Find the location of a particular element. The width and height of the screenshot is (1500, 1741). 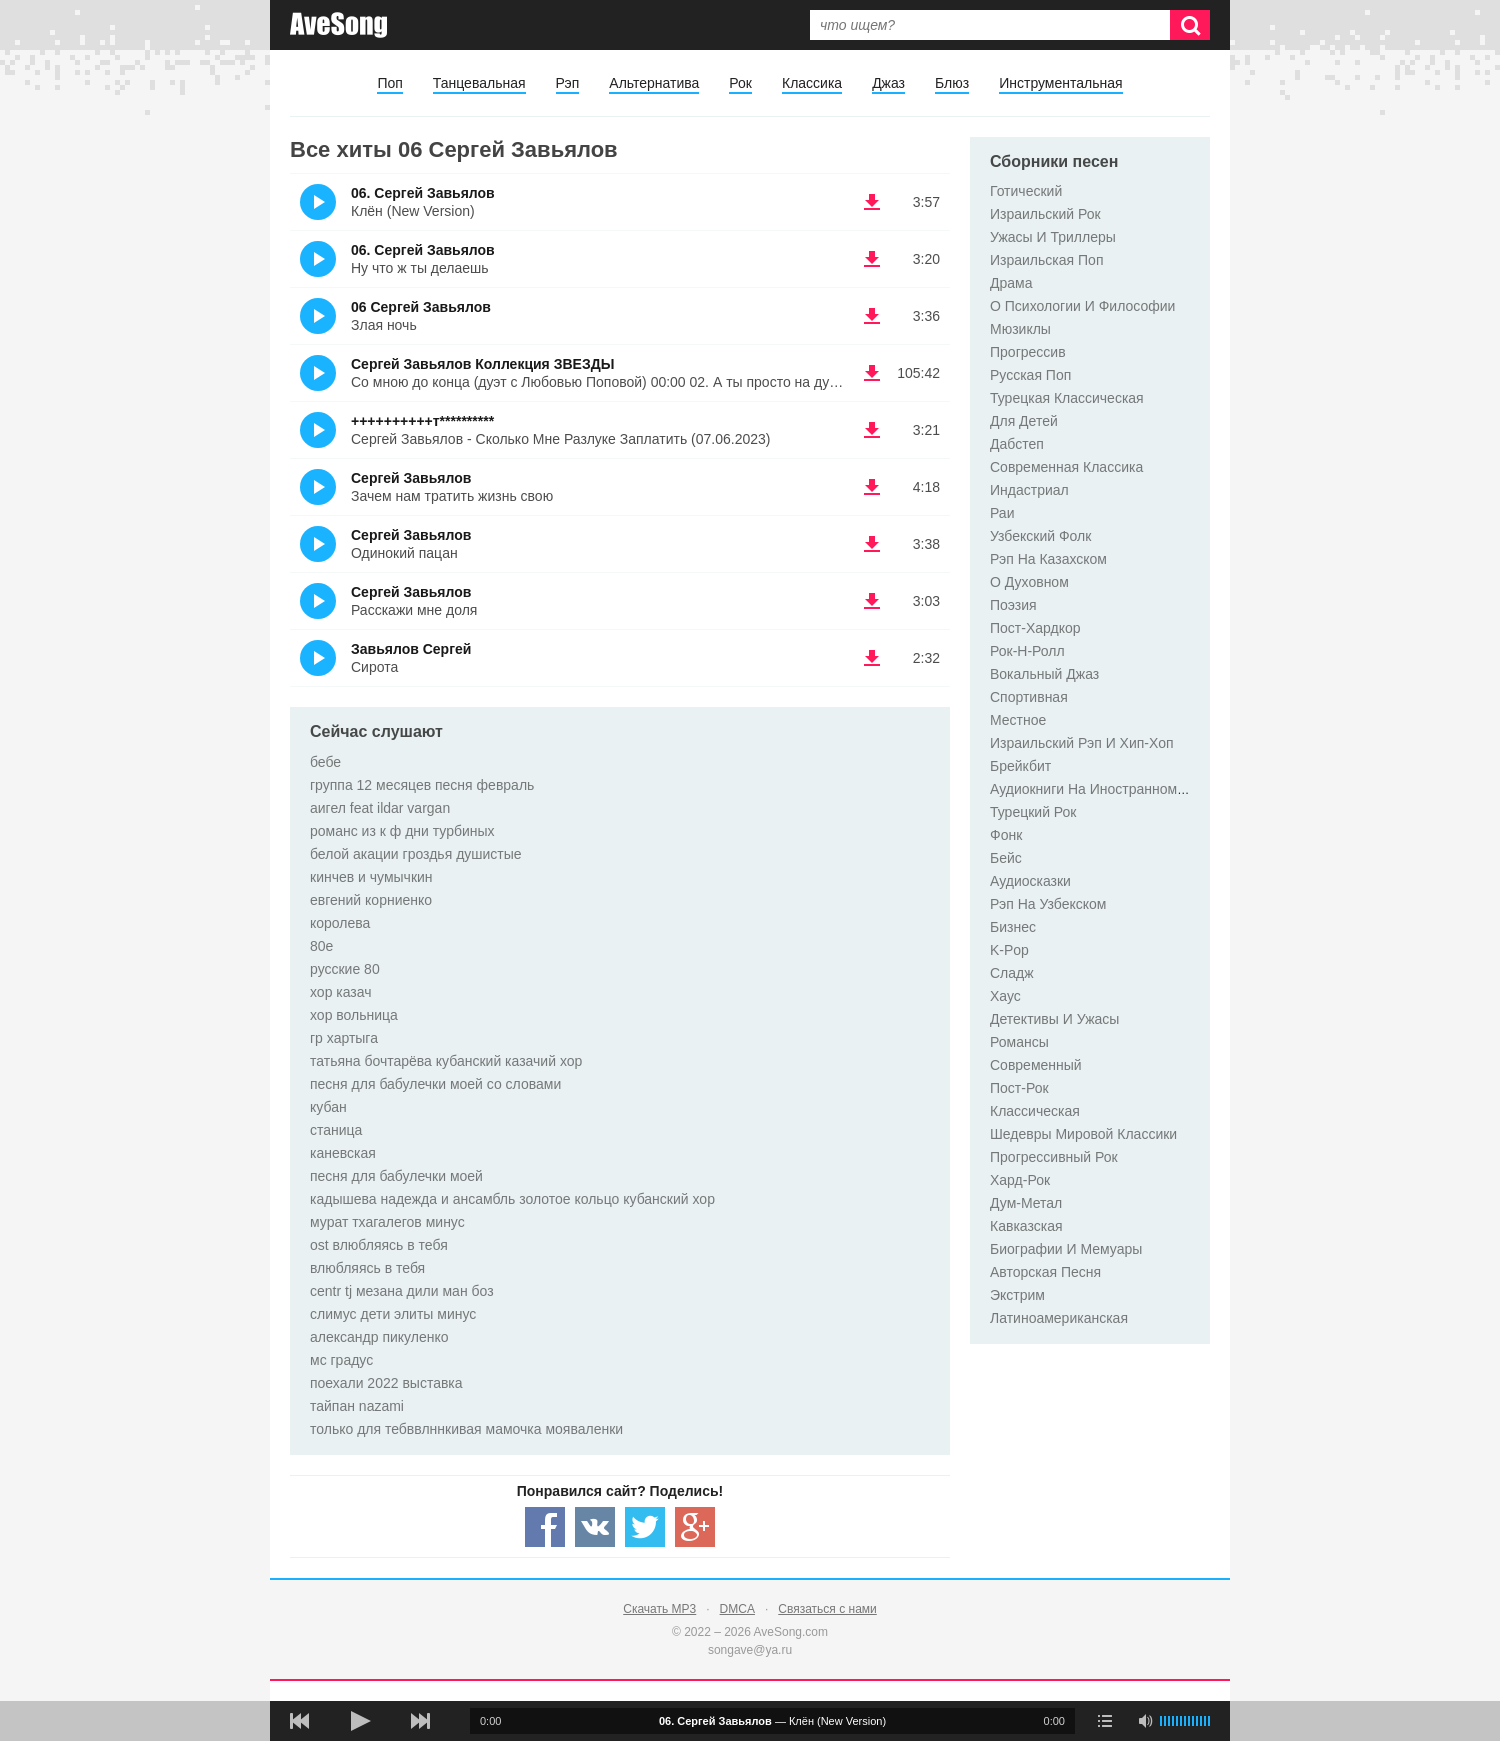

[убрать звук] is located at coordinates (1145, 1721).